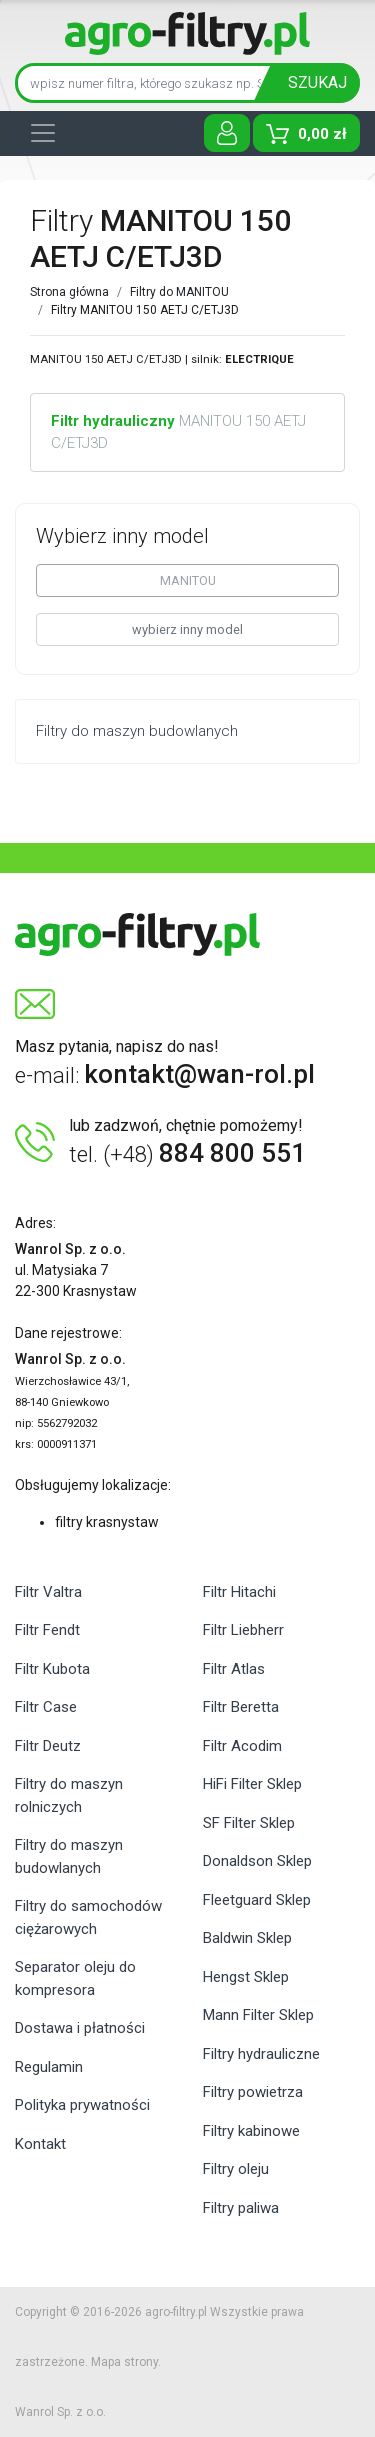  What do you see at coordinates (48, 1746) in the screenshot?
I see `Filtr Deutz` at bounding box center [48, 1746].